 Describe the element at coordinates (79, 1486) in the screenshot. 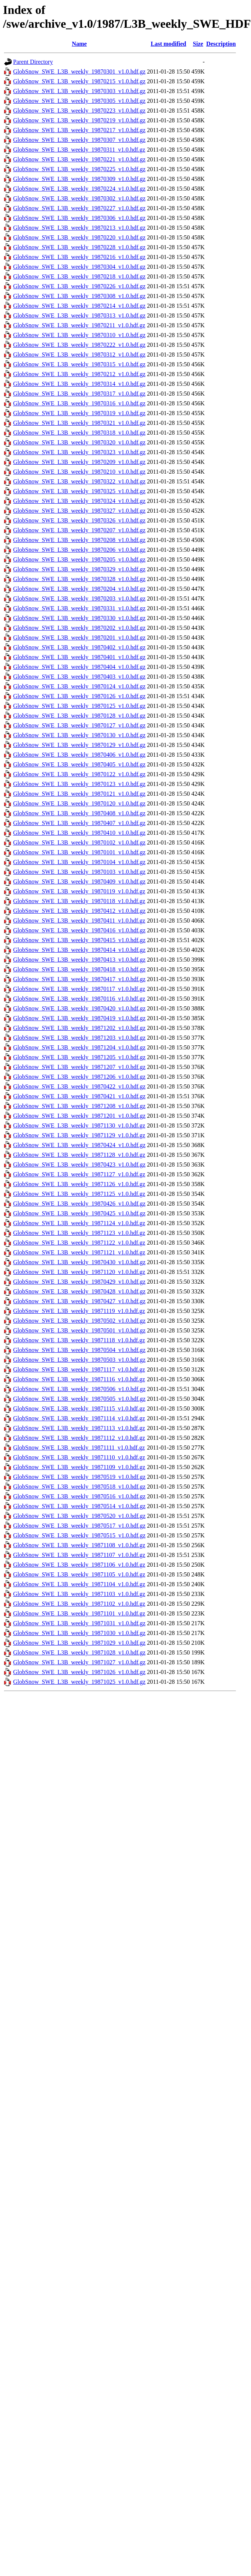

I see `GlobSnow_SWE_L3B_weekly_19870518_v1.0.hdf.gz` at that location.